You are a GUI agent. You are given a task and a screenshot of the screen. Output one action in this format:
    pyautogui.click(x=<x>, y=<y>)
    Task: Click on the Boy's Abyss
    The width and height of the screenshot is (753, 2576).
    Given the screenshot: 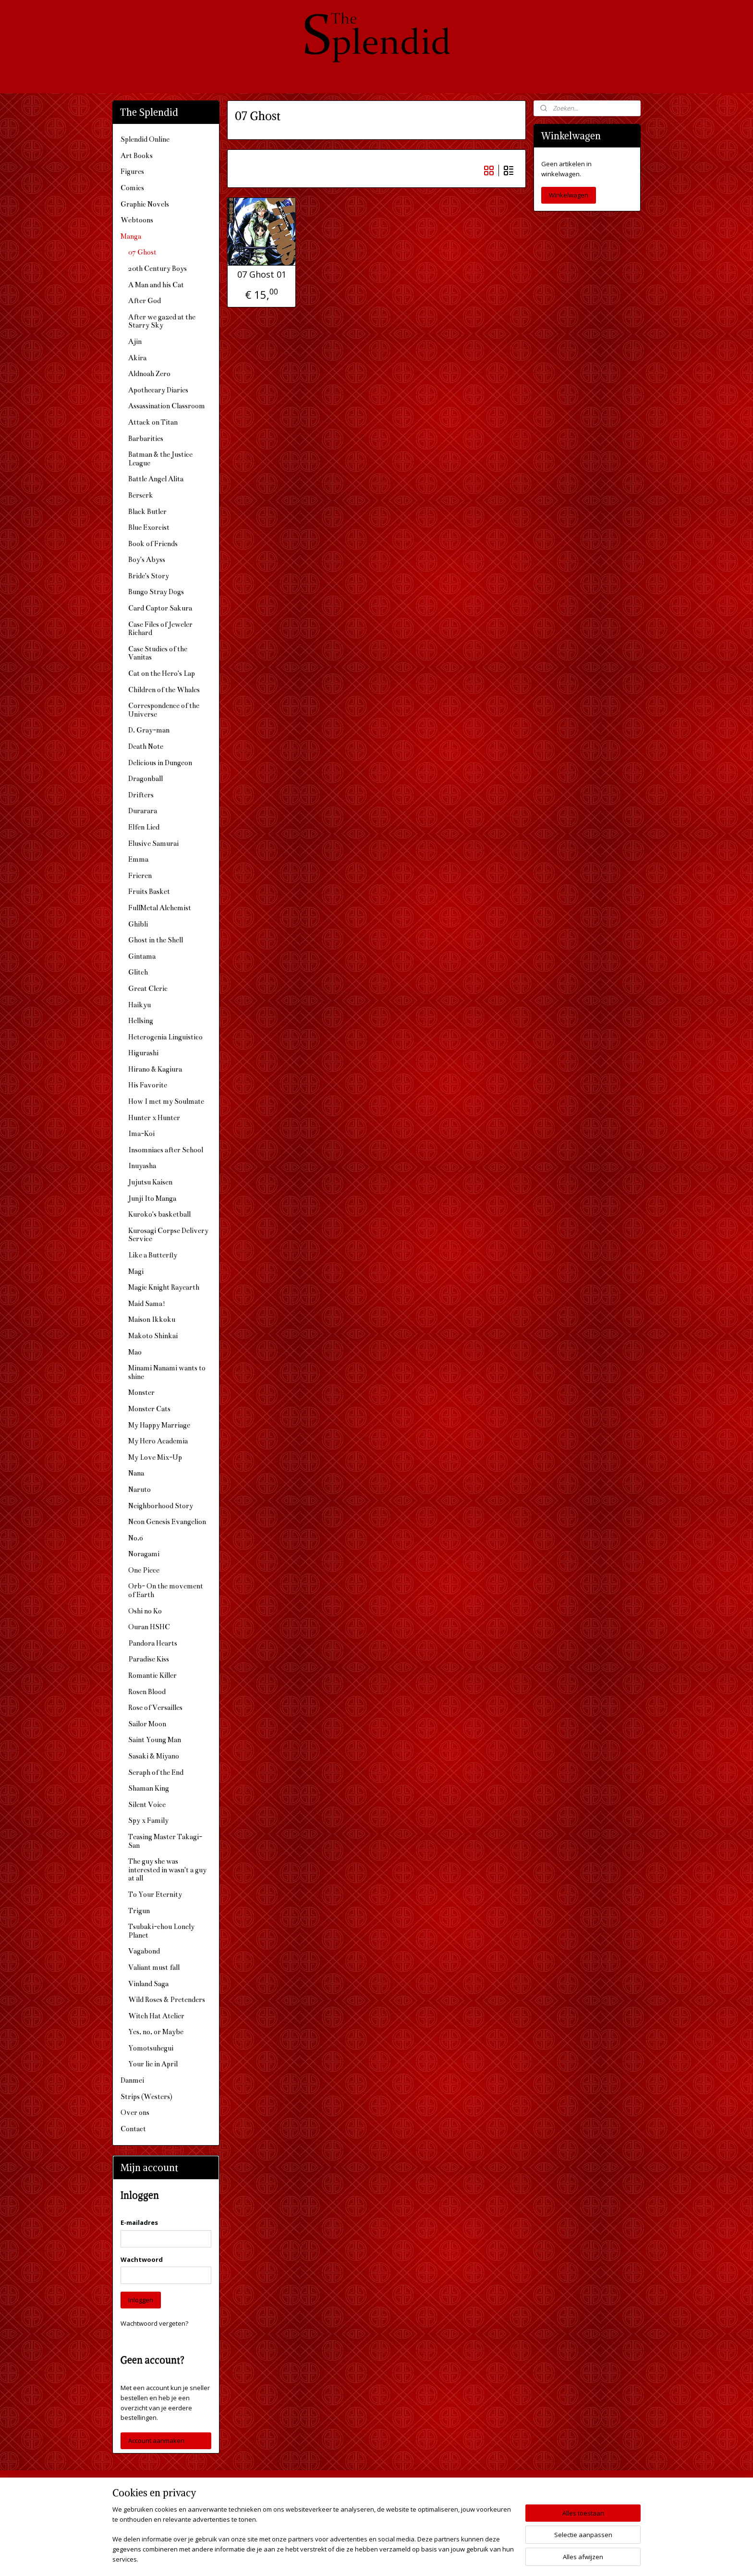 What is the action you would take?
    pyautogui.click(x=146, y=559)
    